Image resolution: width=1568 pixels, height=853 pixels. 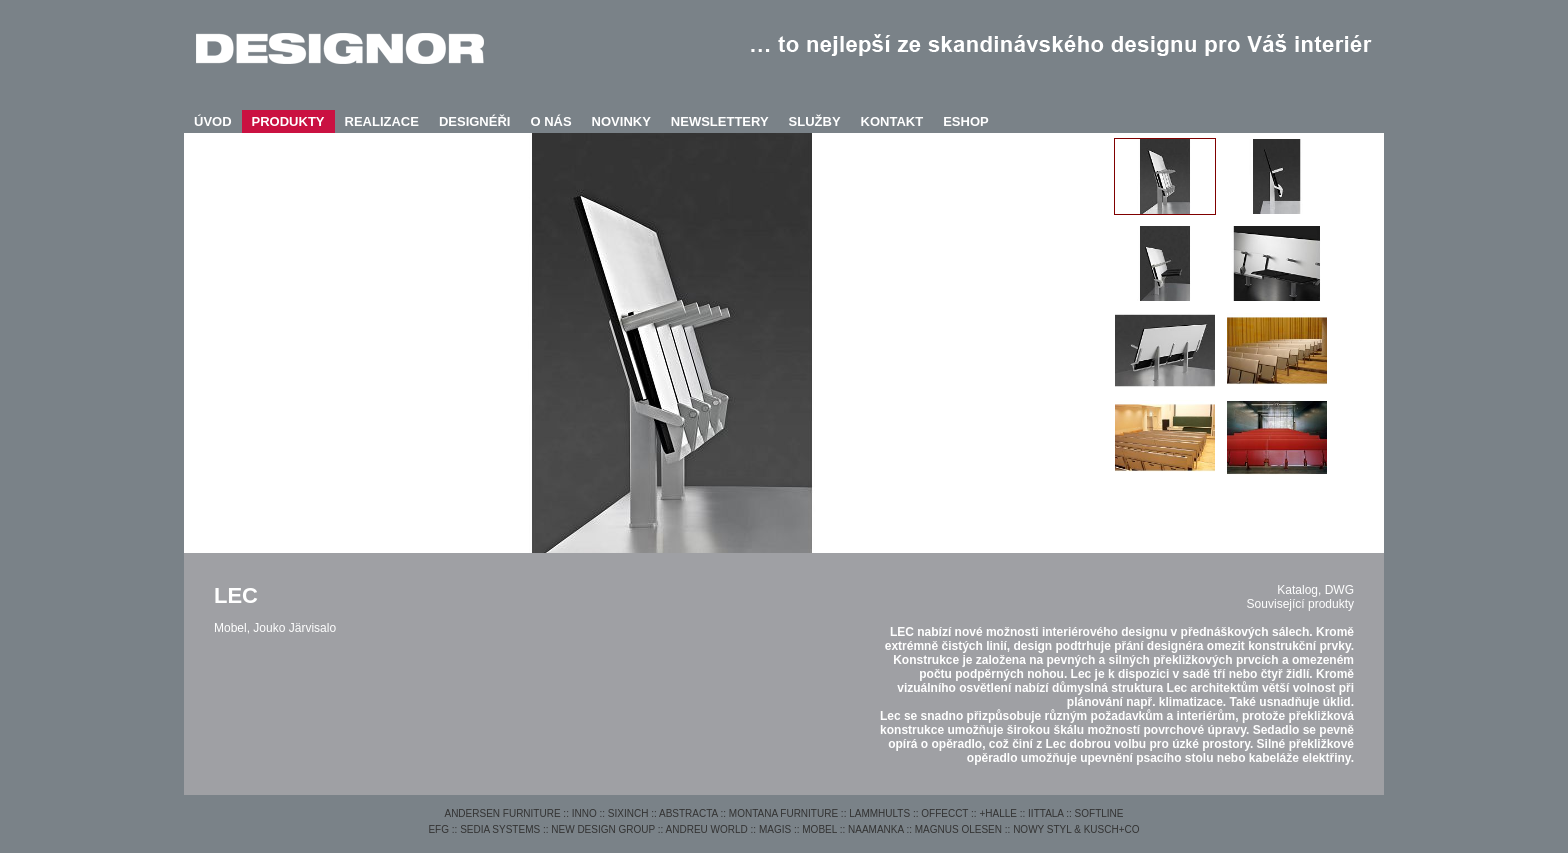 I want to click on SLUŽBY, so click(x=815, y=121).